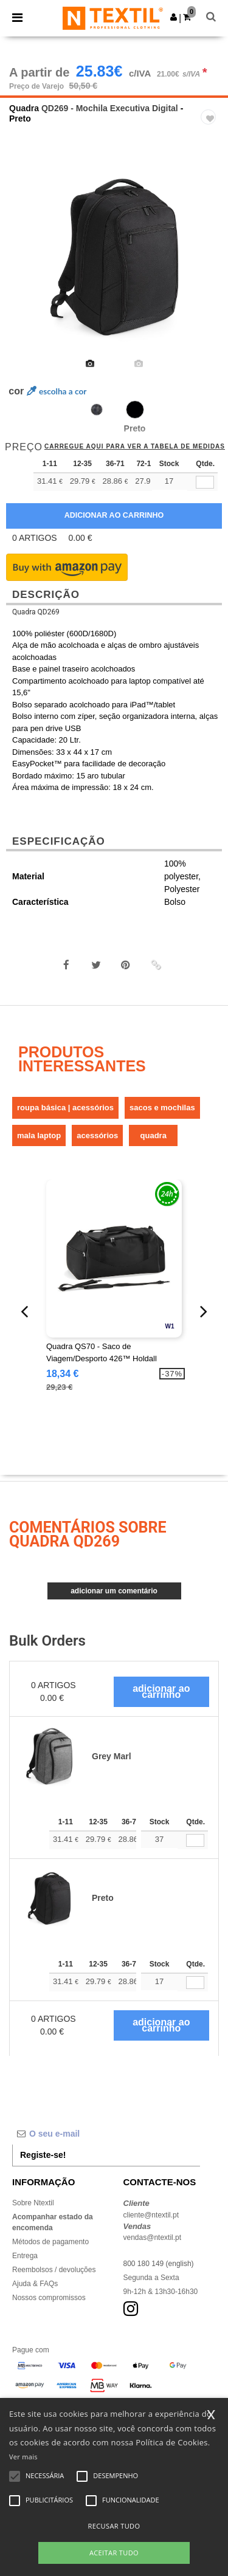 This screenshot has width=228, height=2576. Describe the element at coordinates (162, 1107) in the screenshot. I see `Sacos e mochilas` at that location.